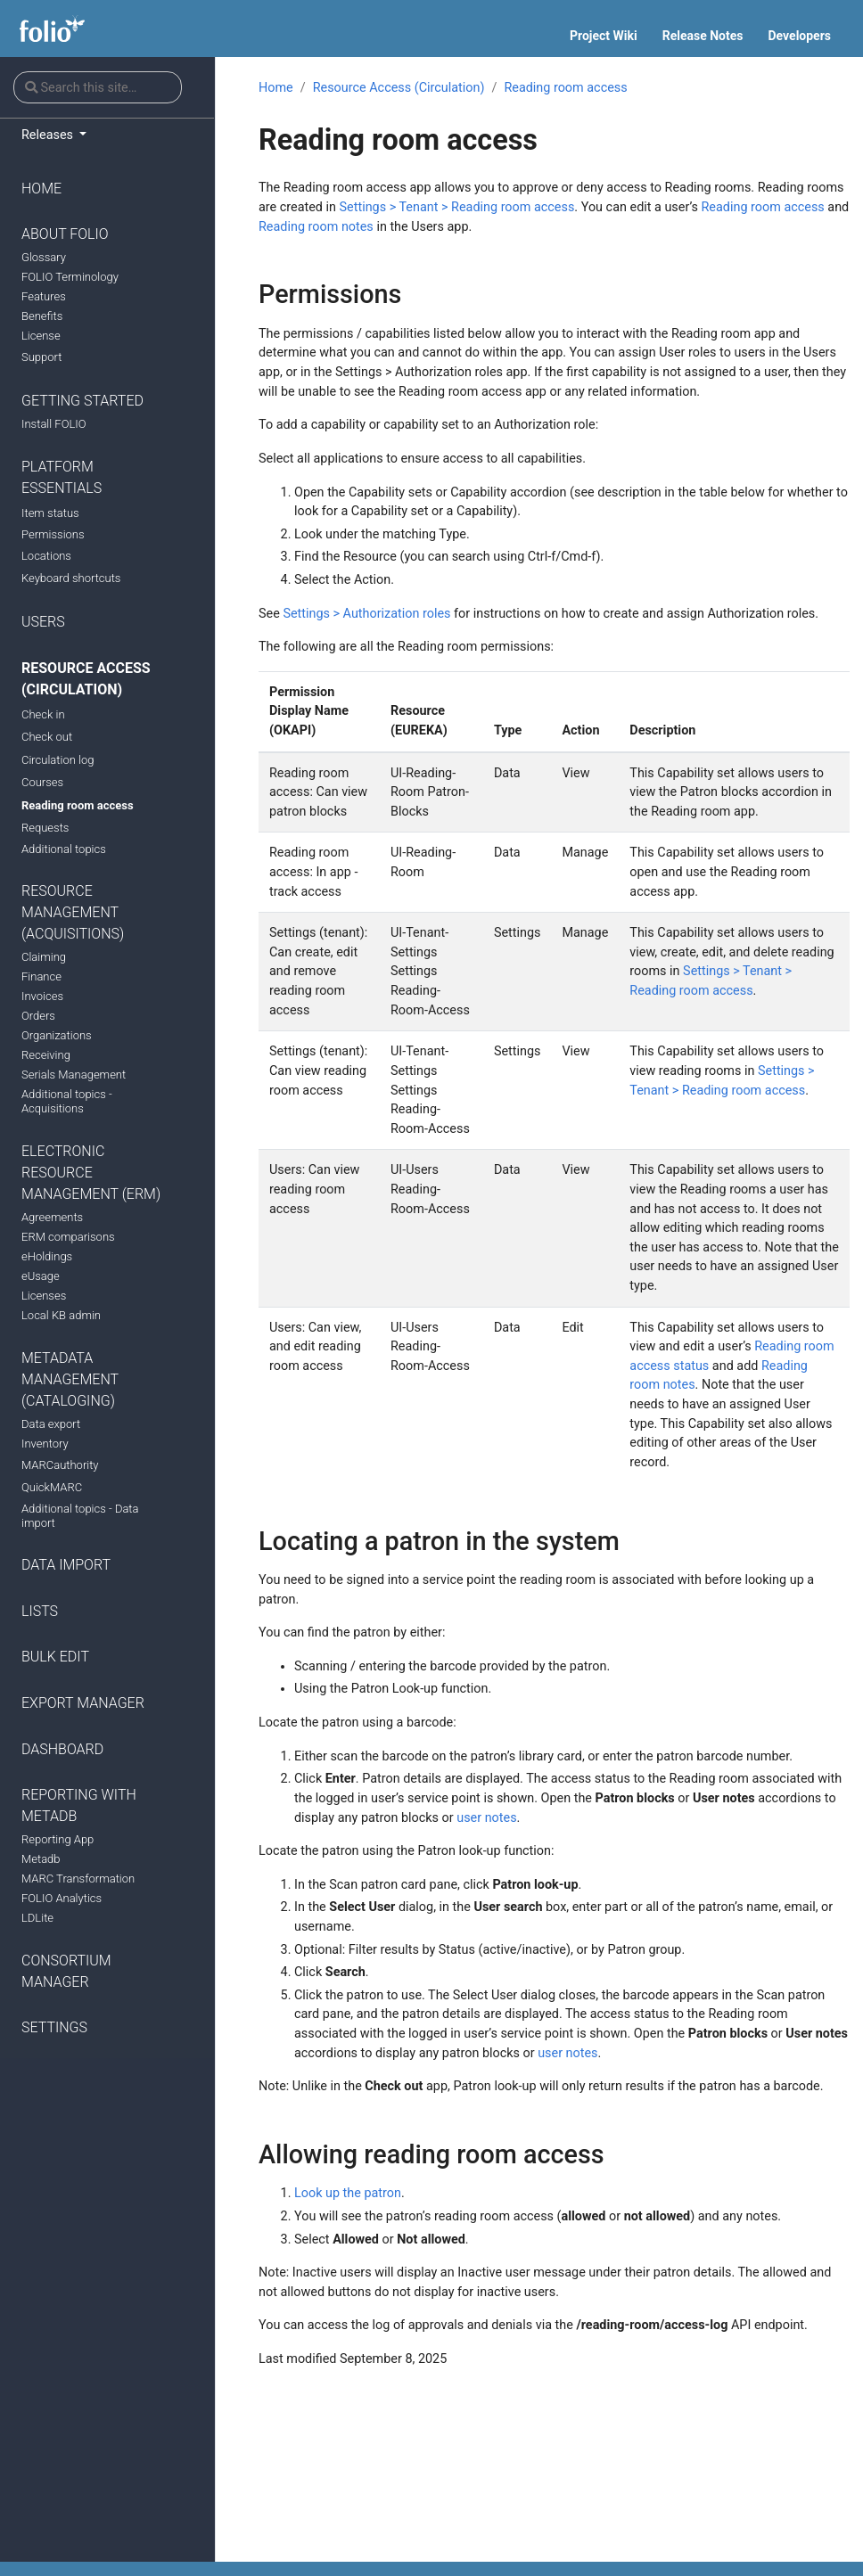 Image resolution: width=863 pixels, height=2576 pixels. Describe the element at coordinates (80, 1516) in the screenshot. I see `Additional topics - Data import` at that location.